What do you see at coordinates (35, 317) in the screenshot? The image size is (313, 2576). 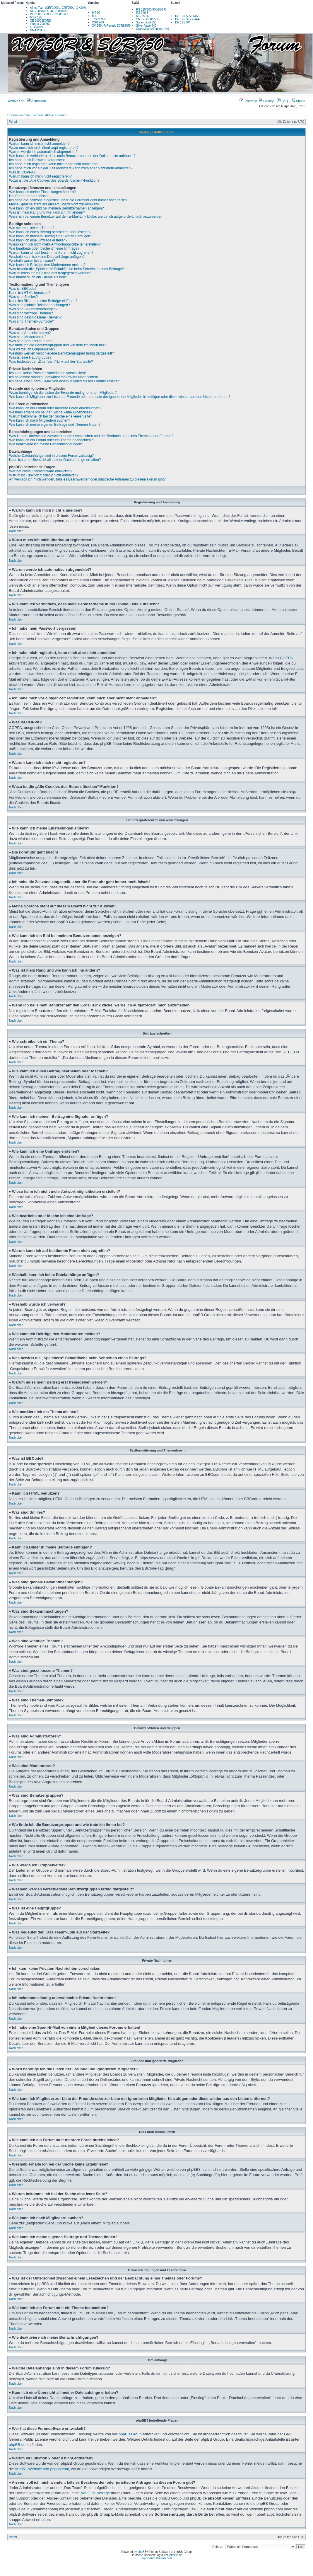 I see `Was sind geschlossene Themen?` at bounding box center [35, 317].